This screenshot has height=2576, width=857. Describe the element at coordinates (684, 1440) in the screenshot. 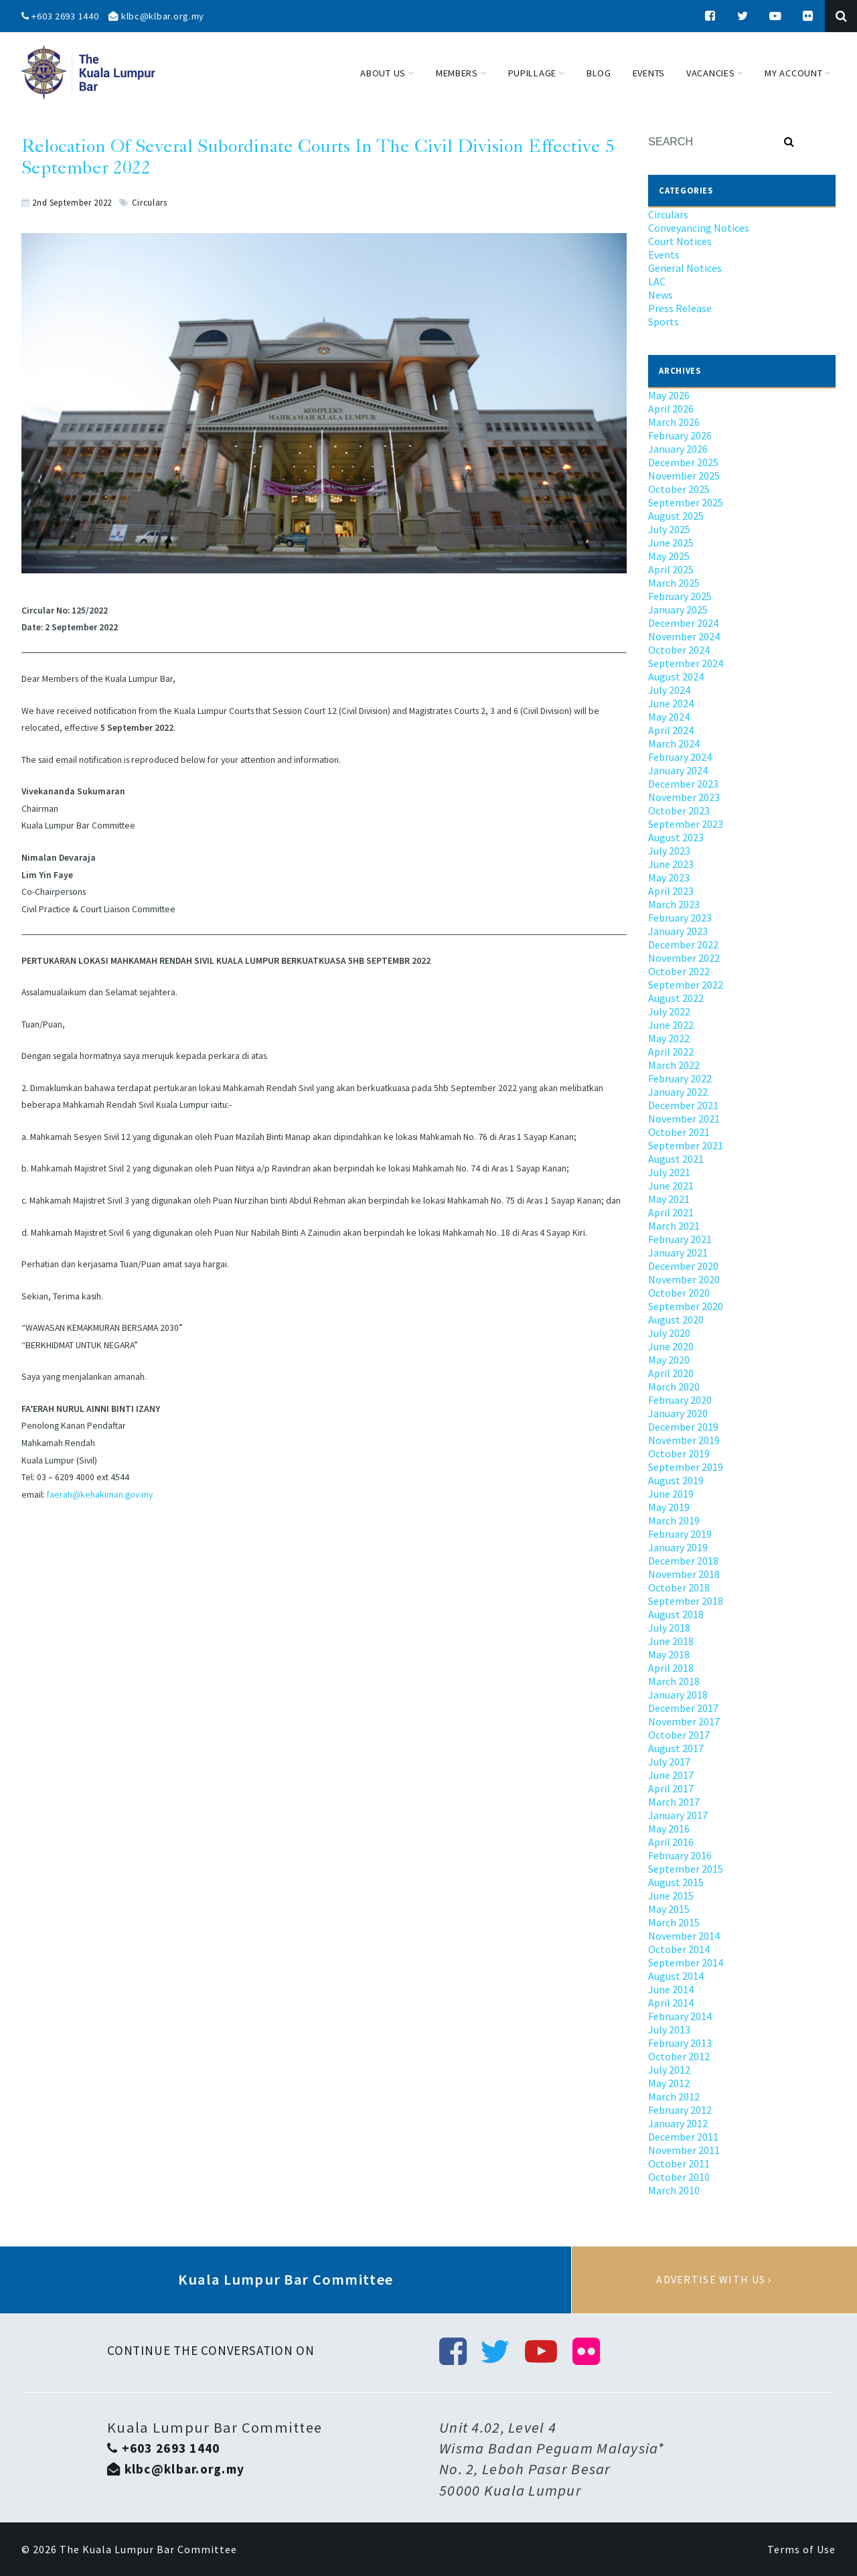

I see `November 2019` at that location.